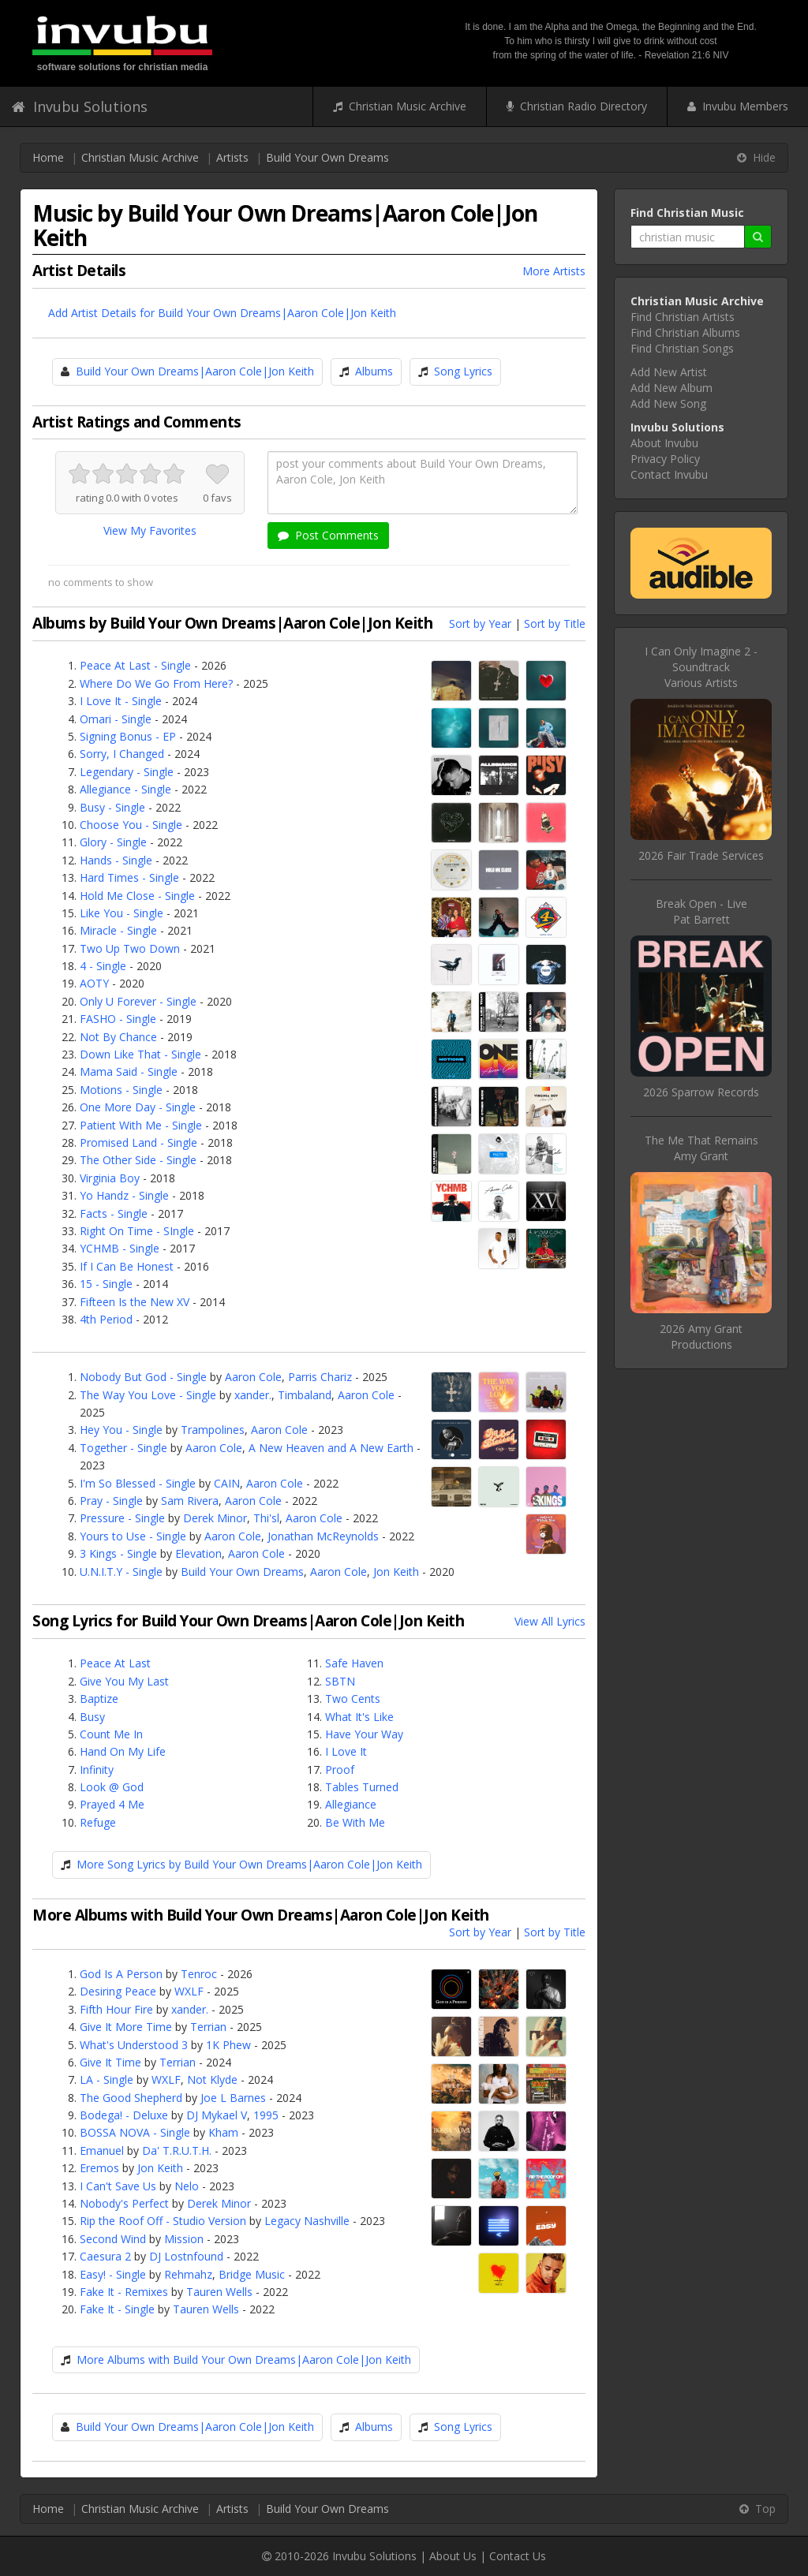 This screenshot has height=2576, width=808. I want to click on Invubu Members, so click(737, 106).